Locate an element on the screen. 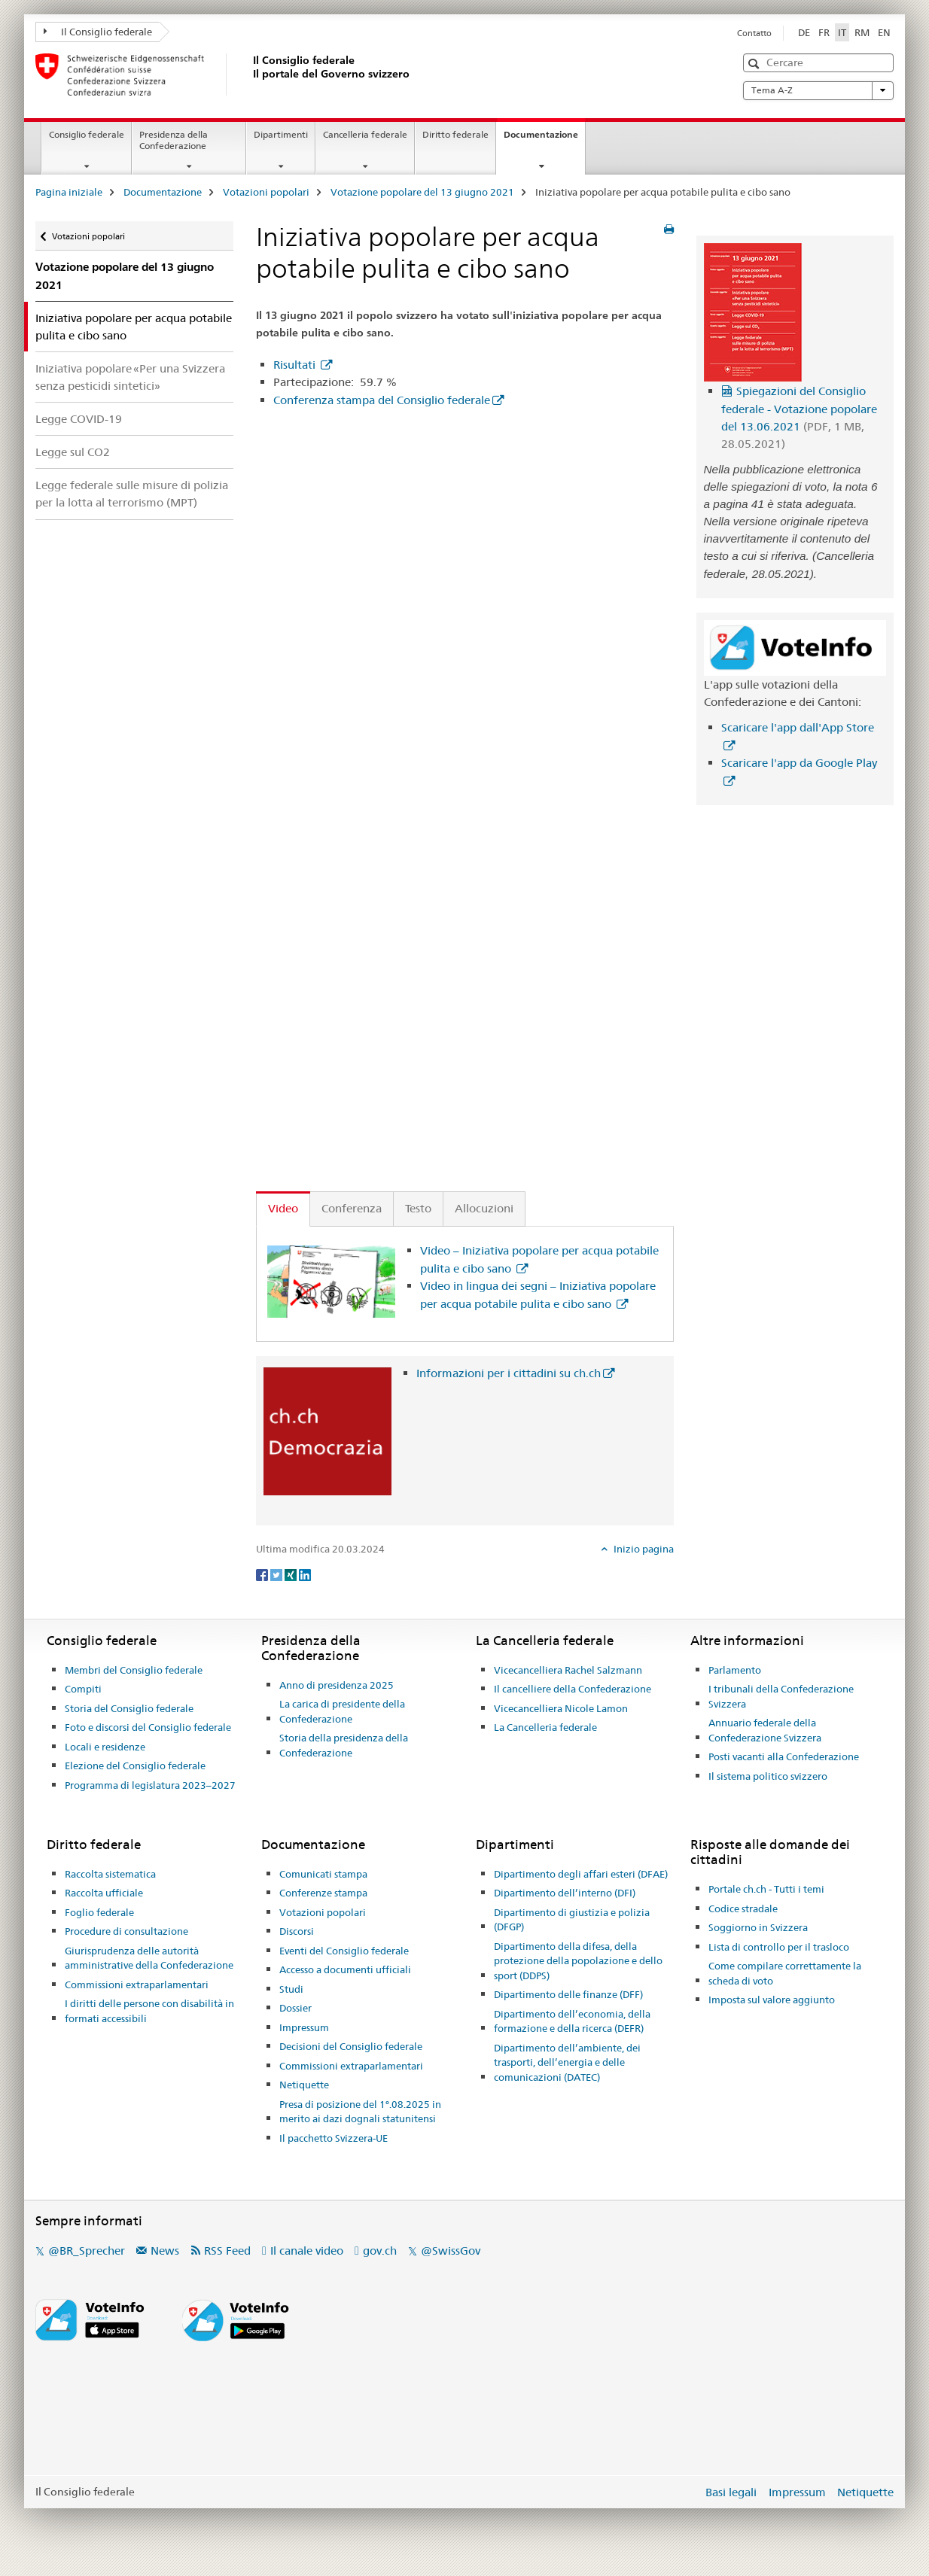  Annuario federale della Confederazione Svizzera is located at coordinates (764, 1730).